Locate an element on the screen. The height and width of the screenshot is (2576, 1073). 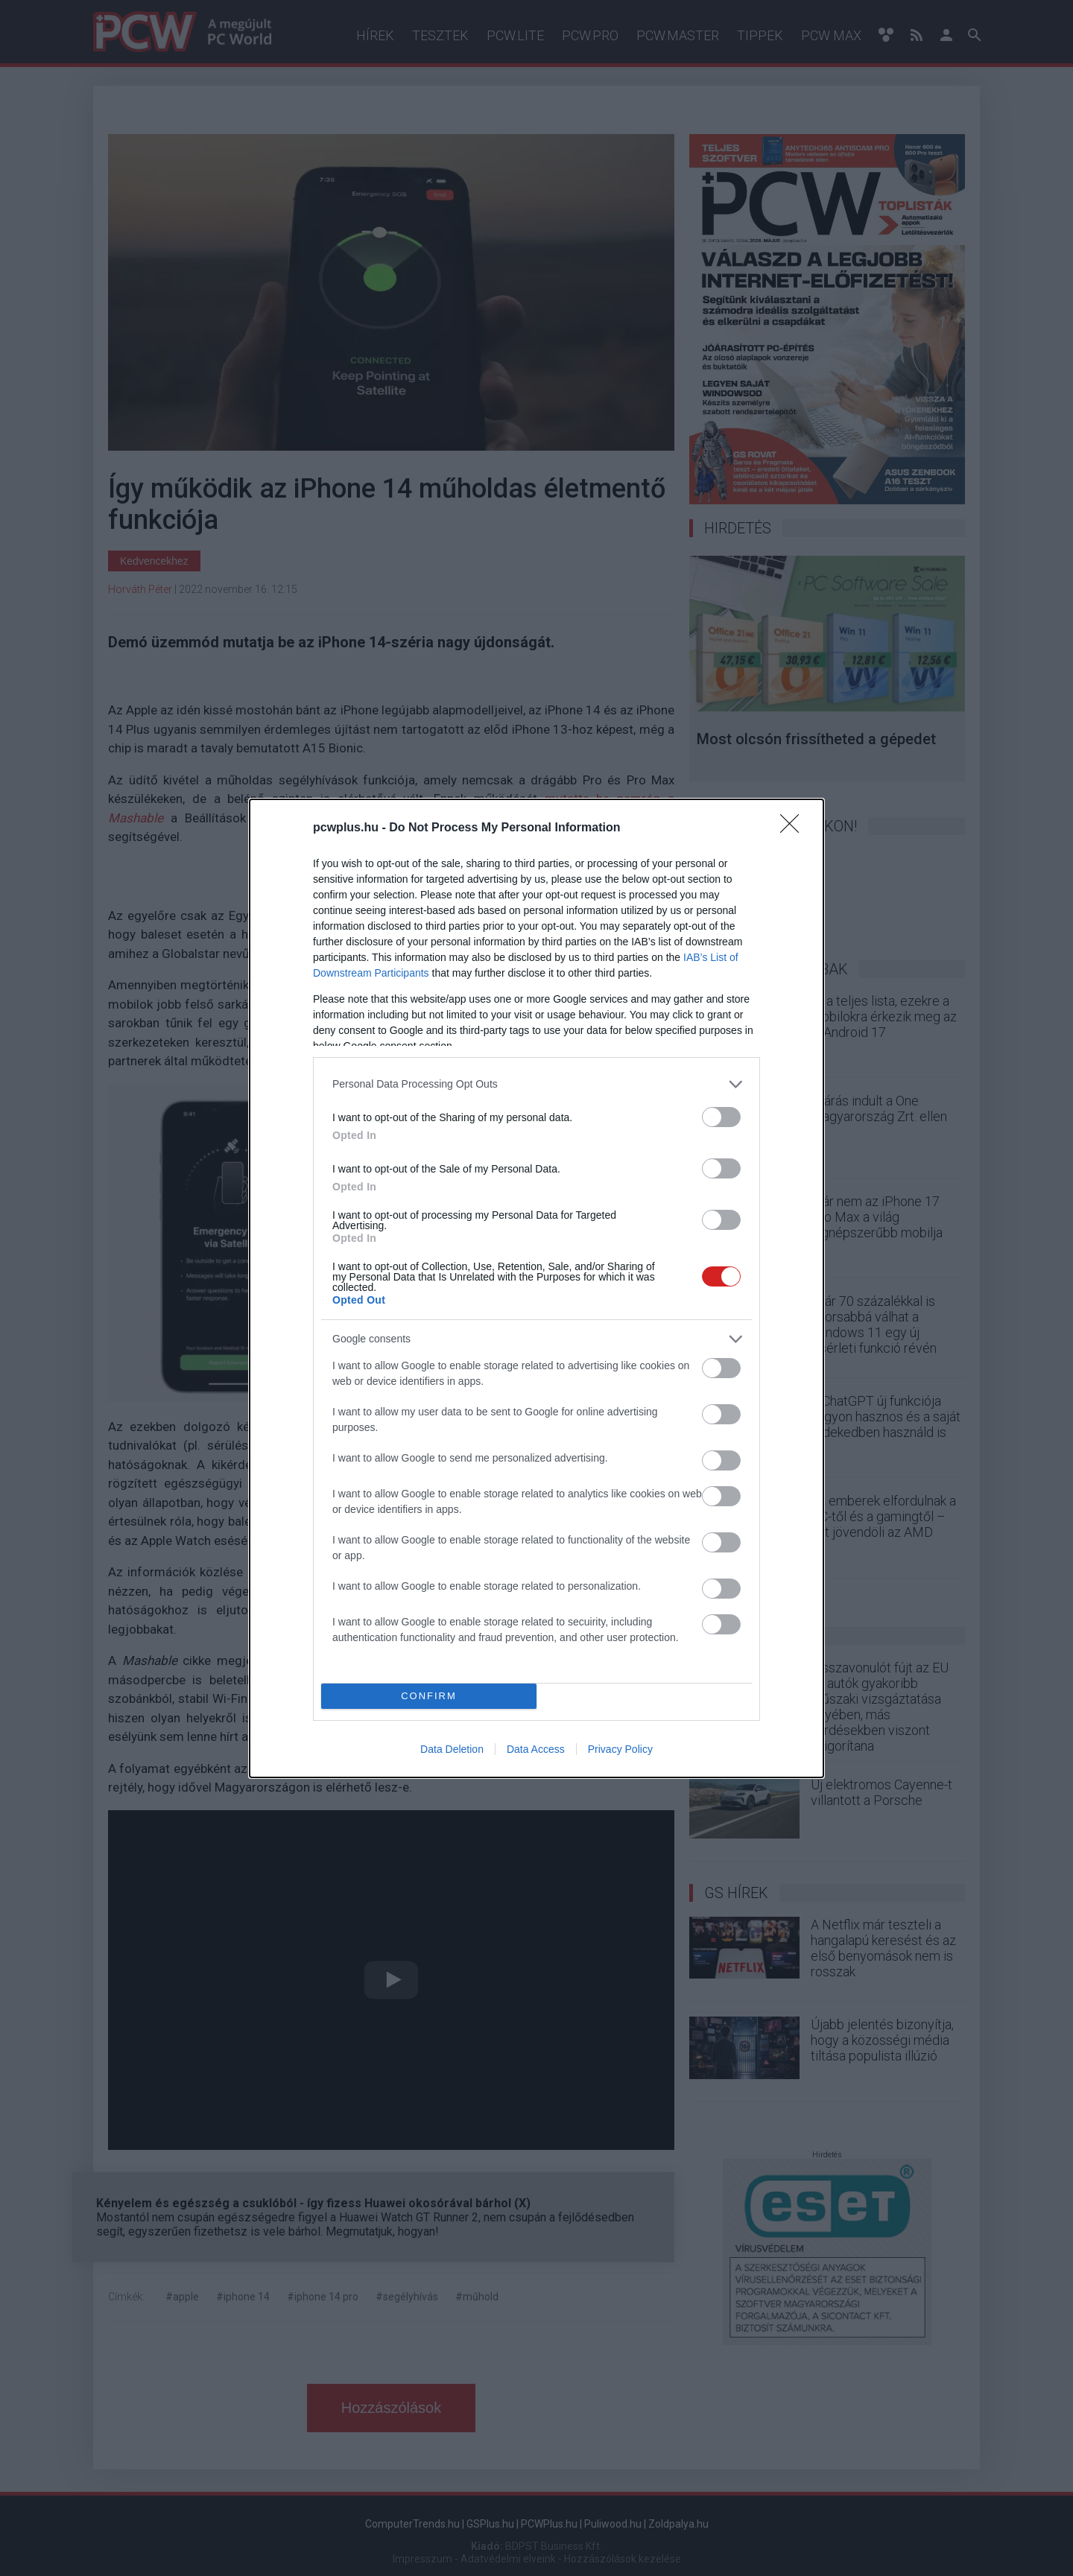
[dialog] is located at coordinates (536, 1288).